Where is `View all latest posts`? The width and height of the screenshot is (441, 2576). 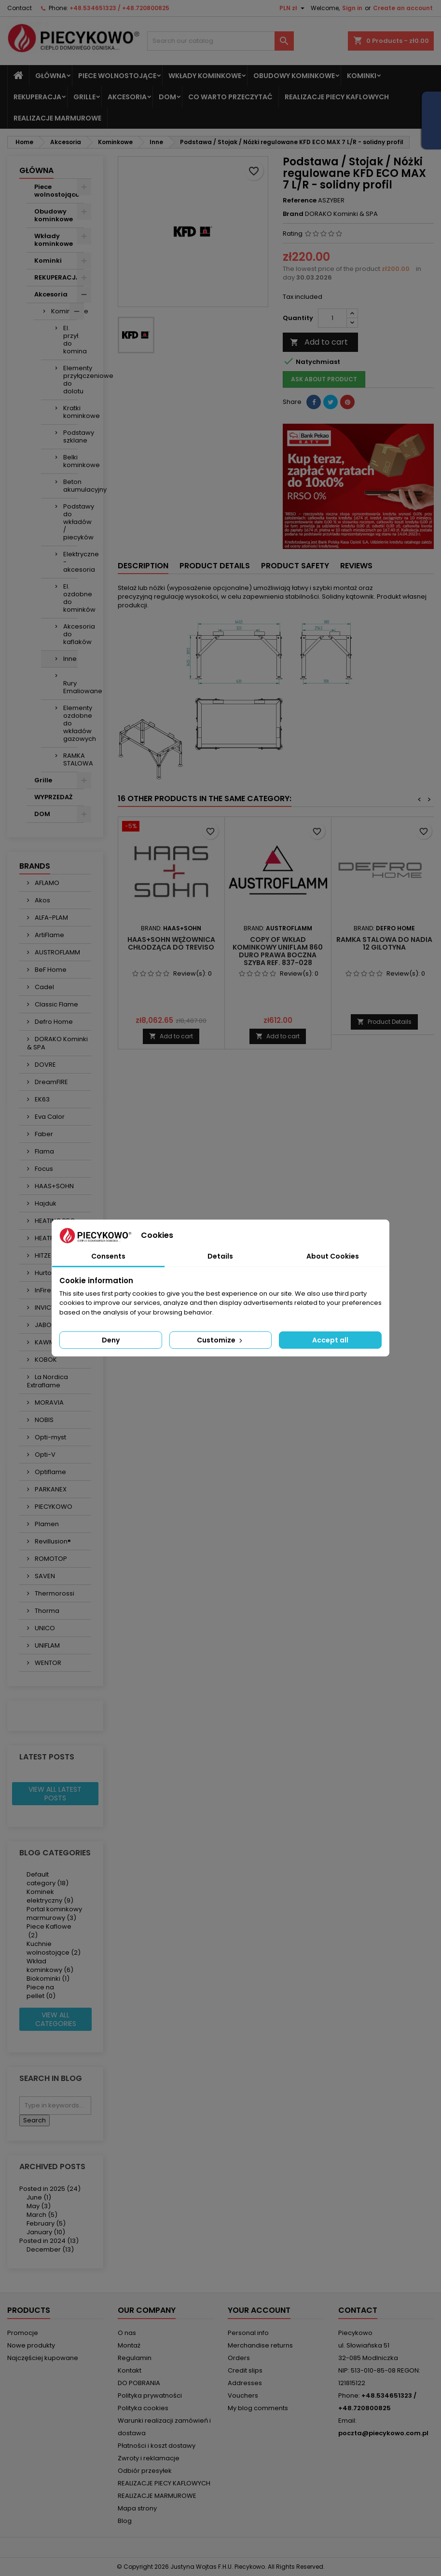
View all latest posts is located at coordinates (55, 1793).